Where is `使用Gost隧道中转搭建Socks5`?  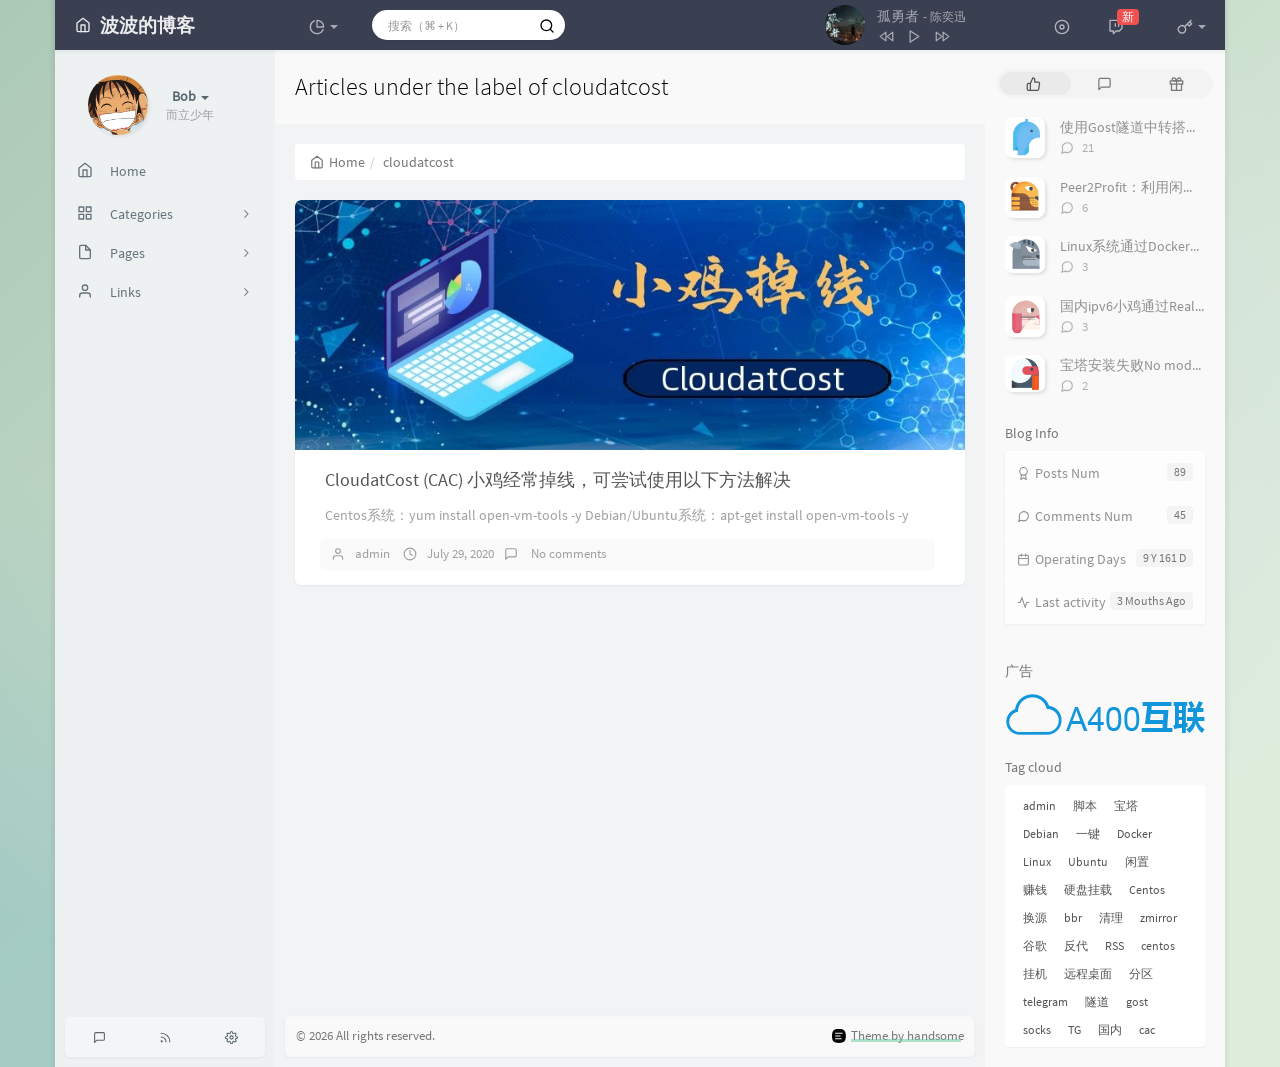 使用Gost隧道中转搭建Socks5 is located at coordinates (1150, 127).